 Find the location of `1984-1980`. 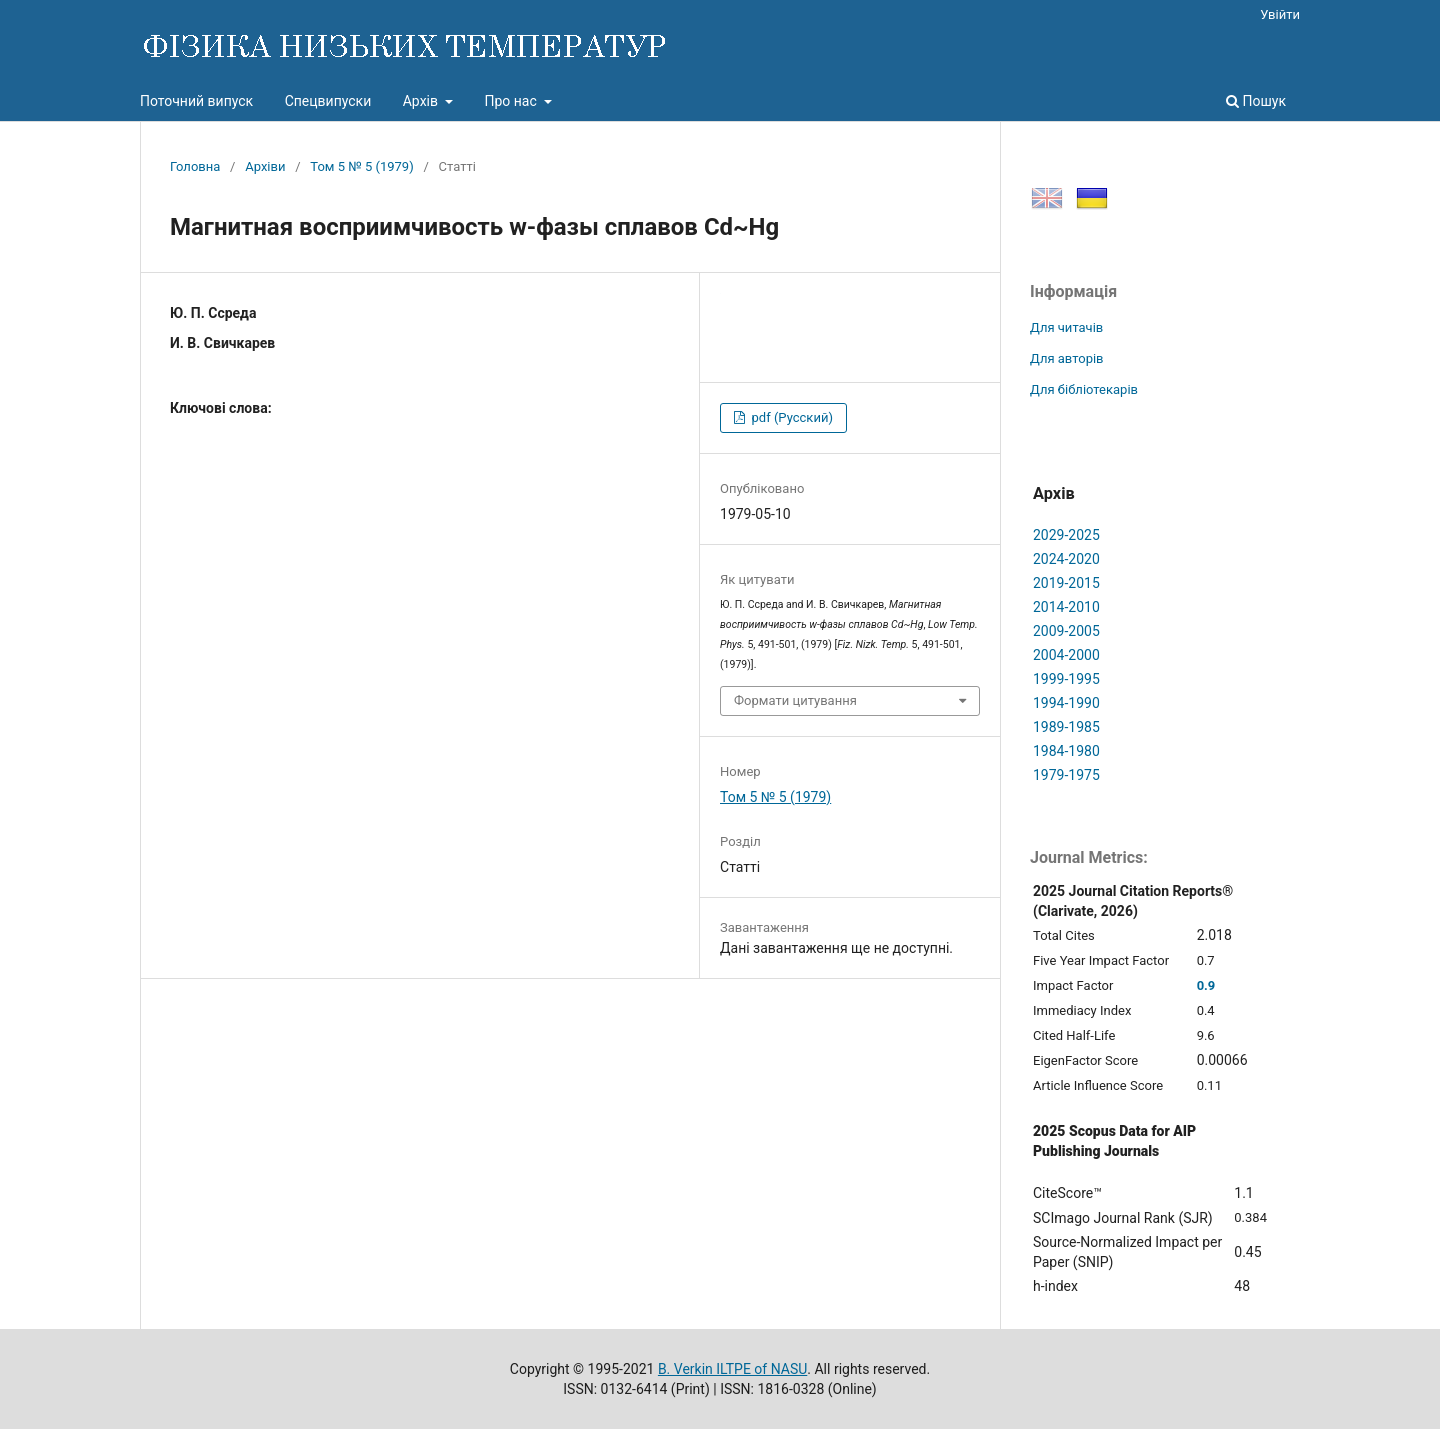

1984-1980 is located at coordinates (1066, 751).